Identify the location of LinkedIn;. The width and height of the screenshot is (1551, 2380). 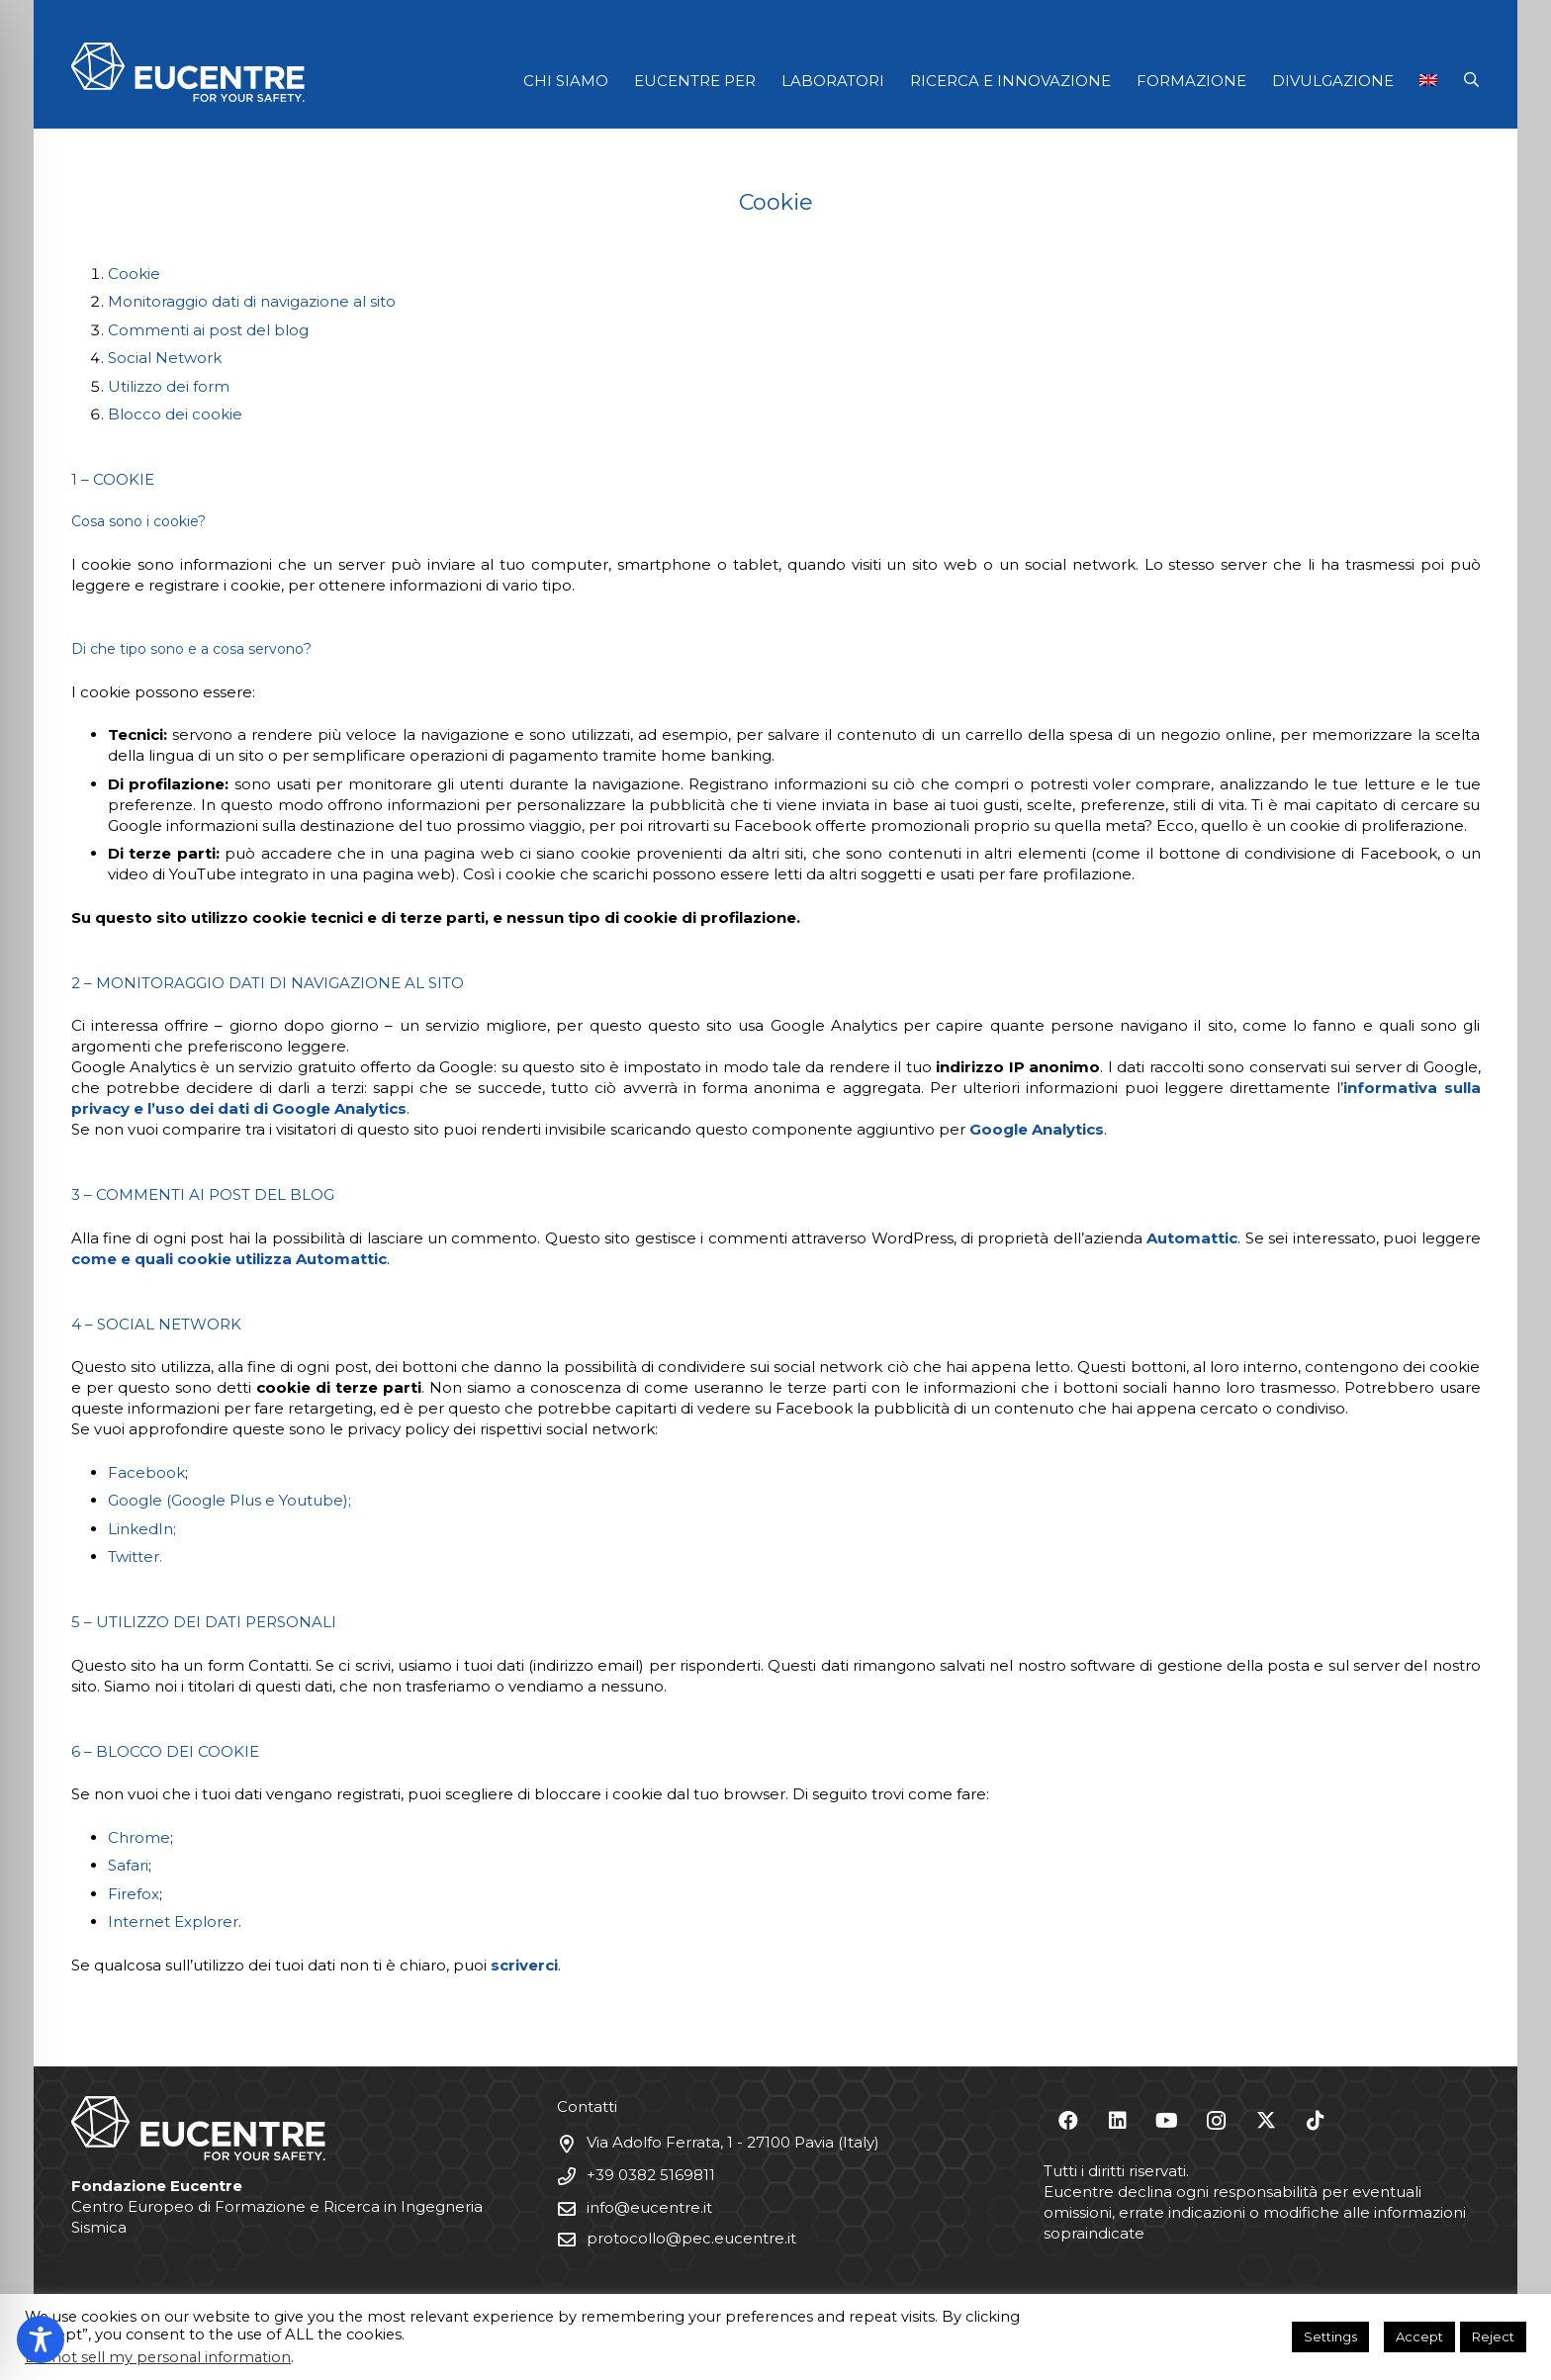
(142, 1528).